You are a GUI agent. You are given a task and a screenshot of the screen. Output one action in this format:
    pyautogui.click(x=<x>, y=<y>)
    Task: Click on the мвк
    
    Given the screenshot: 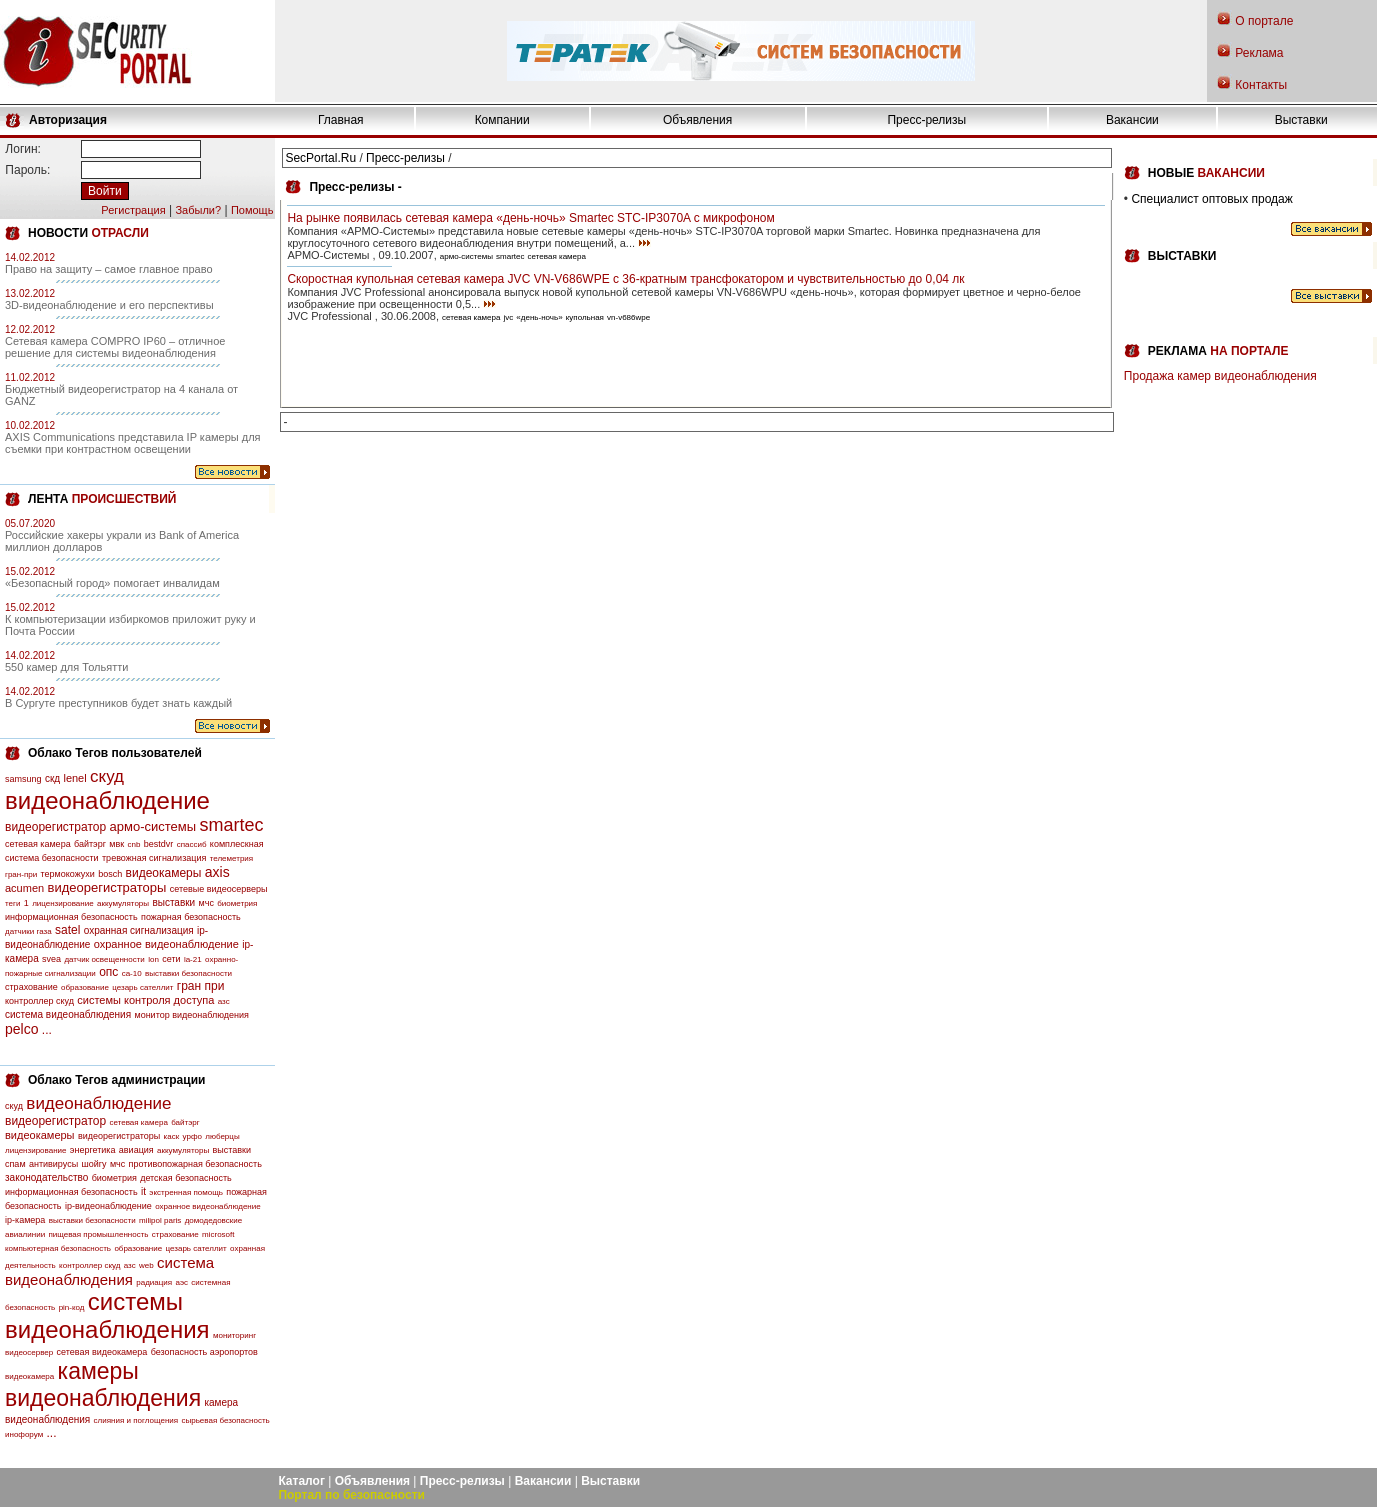 What is the action you would take?
    pyautogui.click(x=116, y=844)
    